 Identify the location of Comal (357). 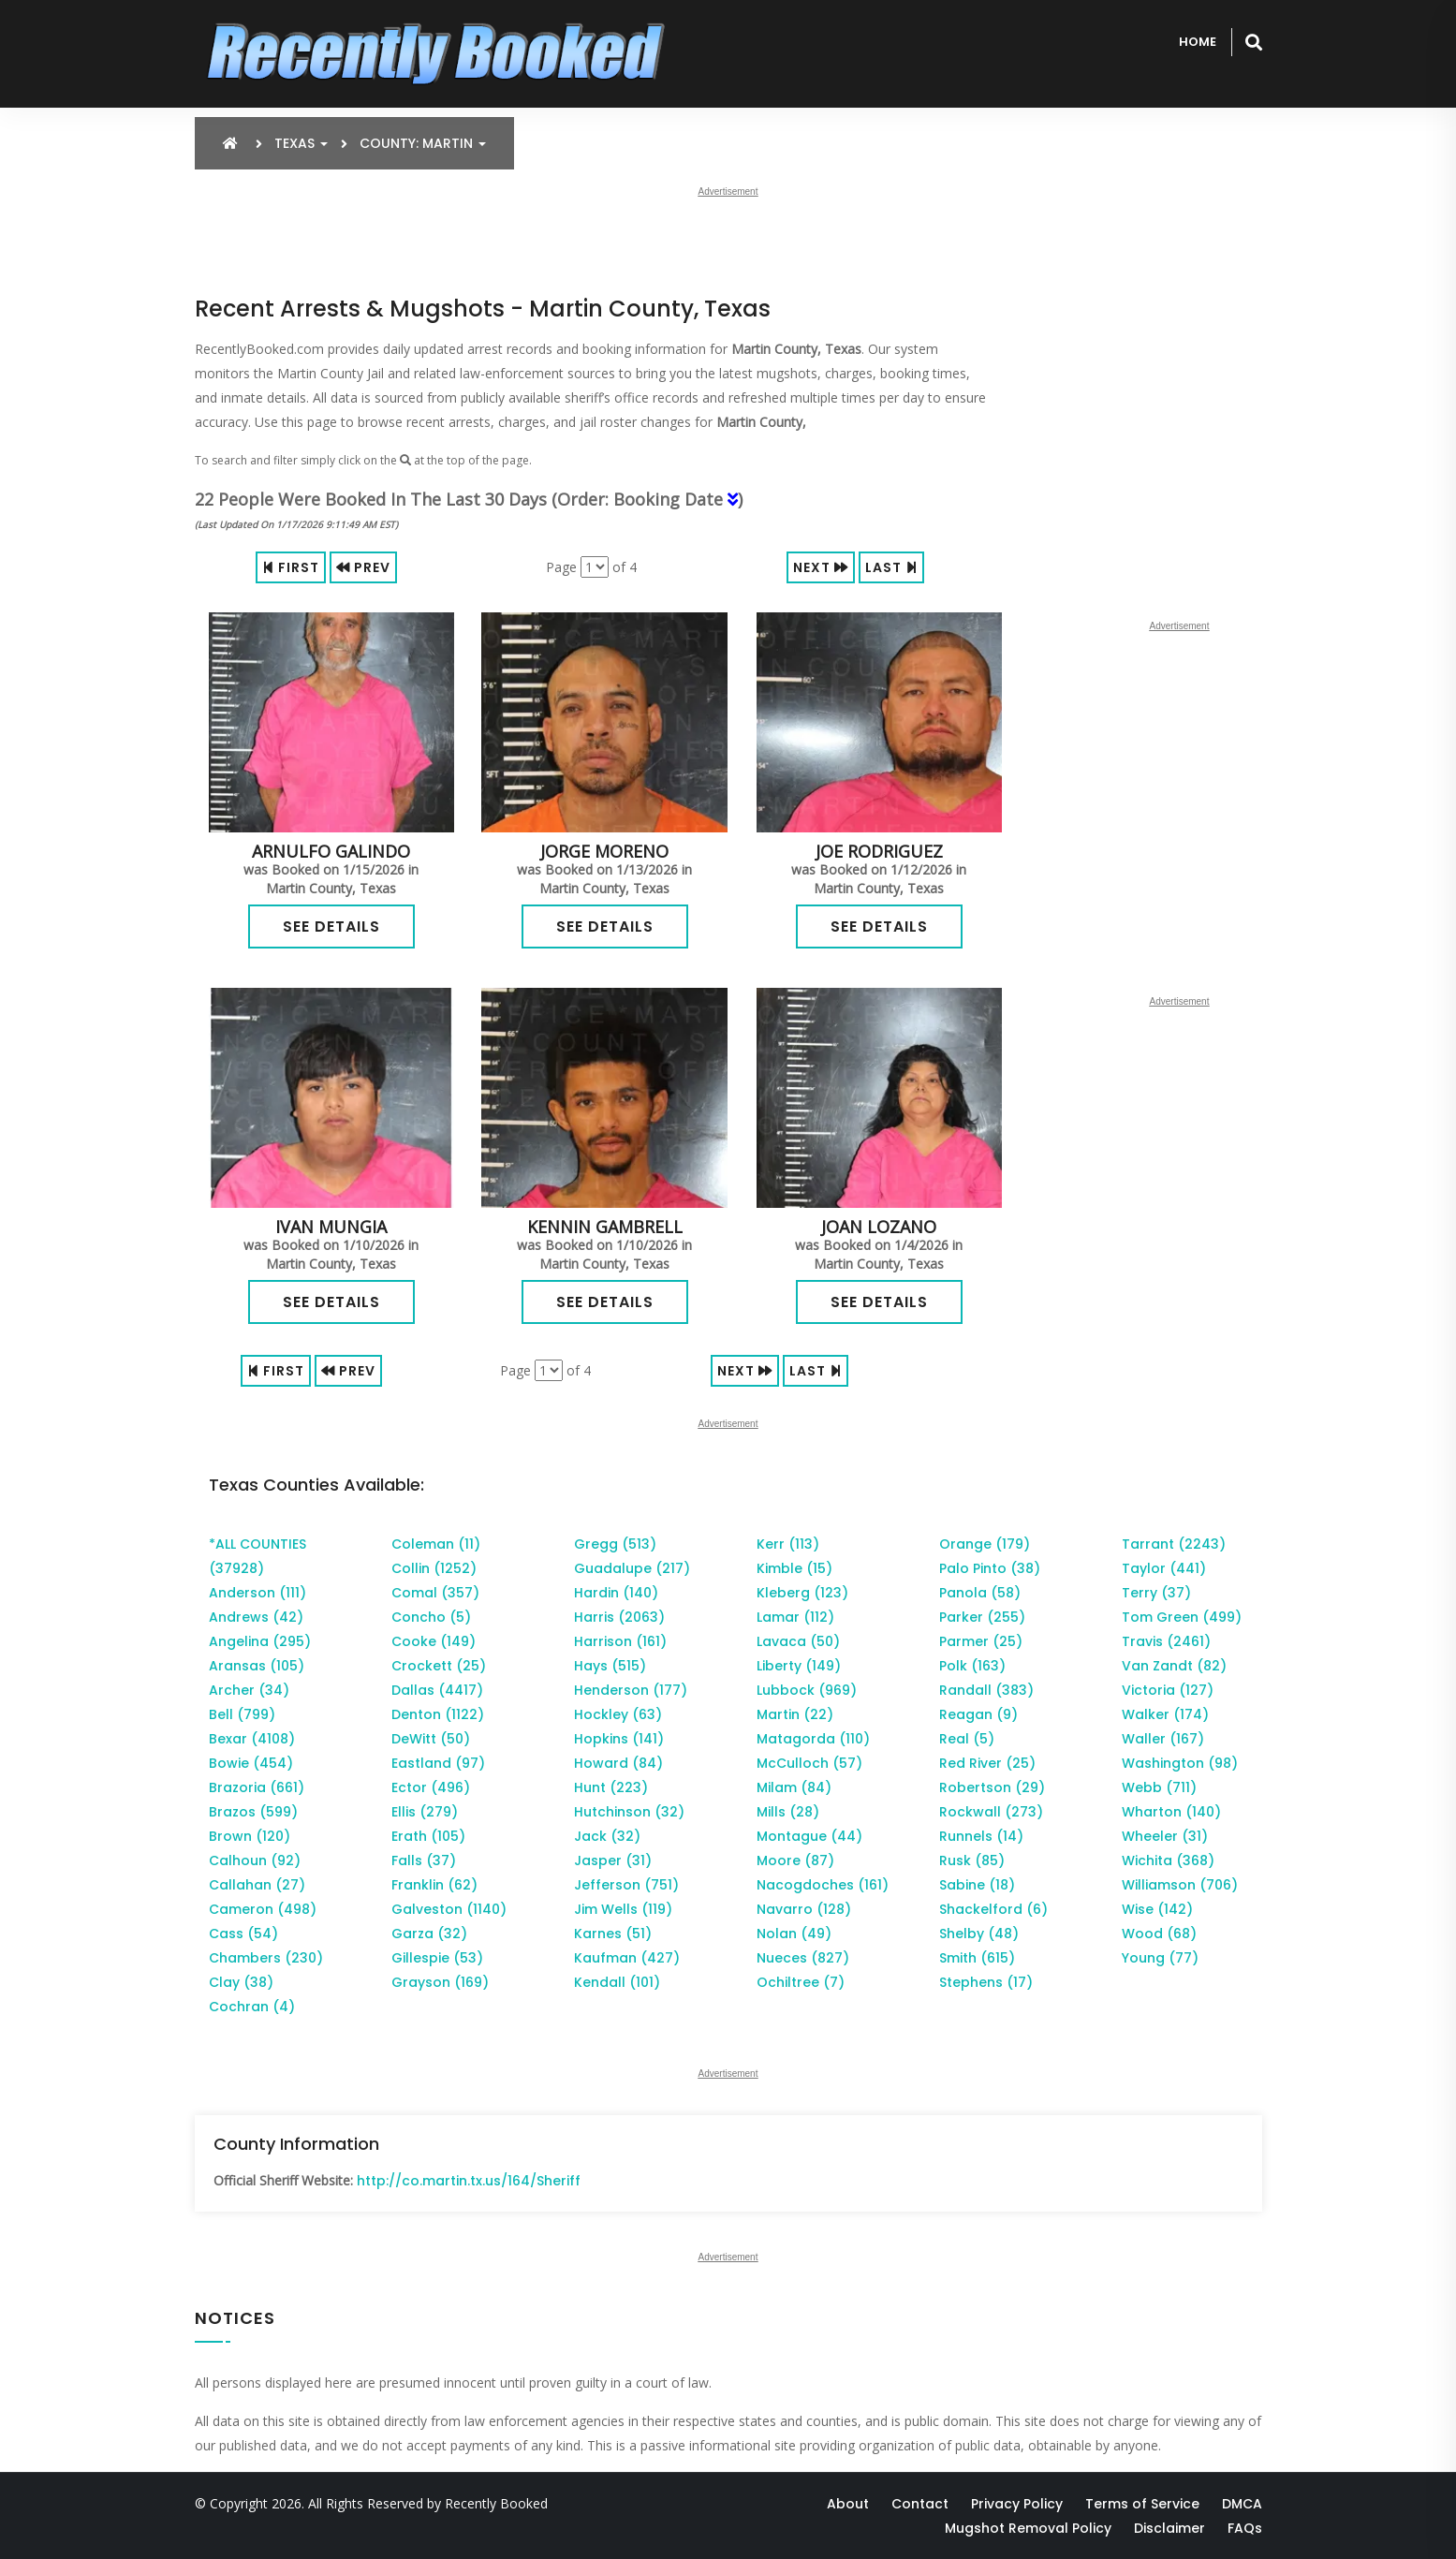
(435, 1592).